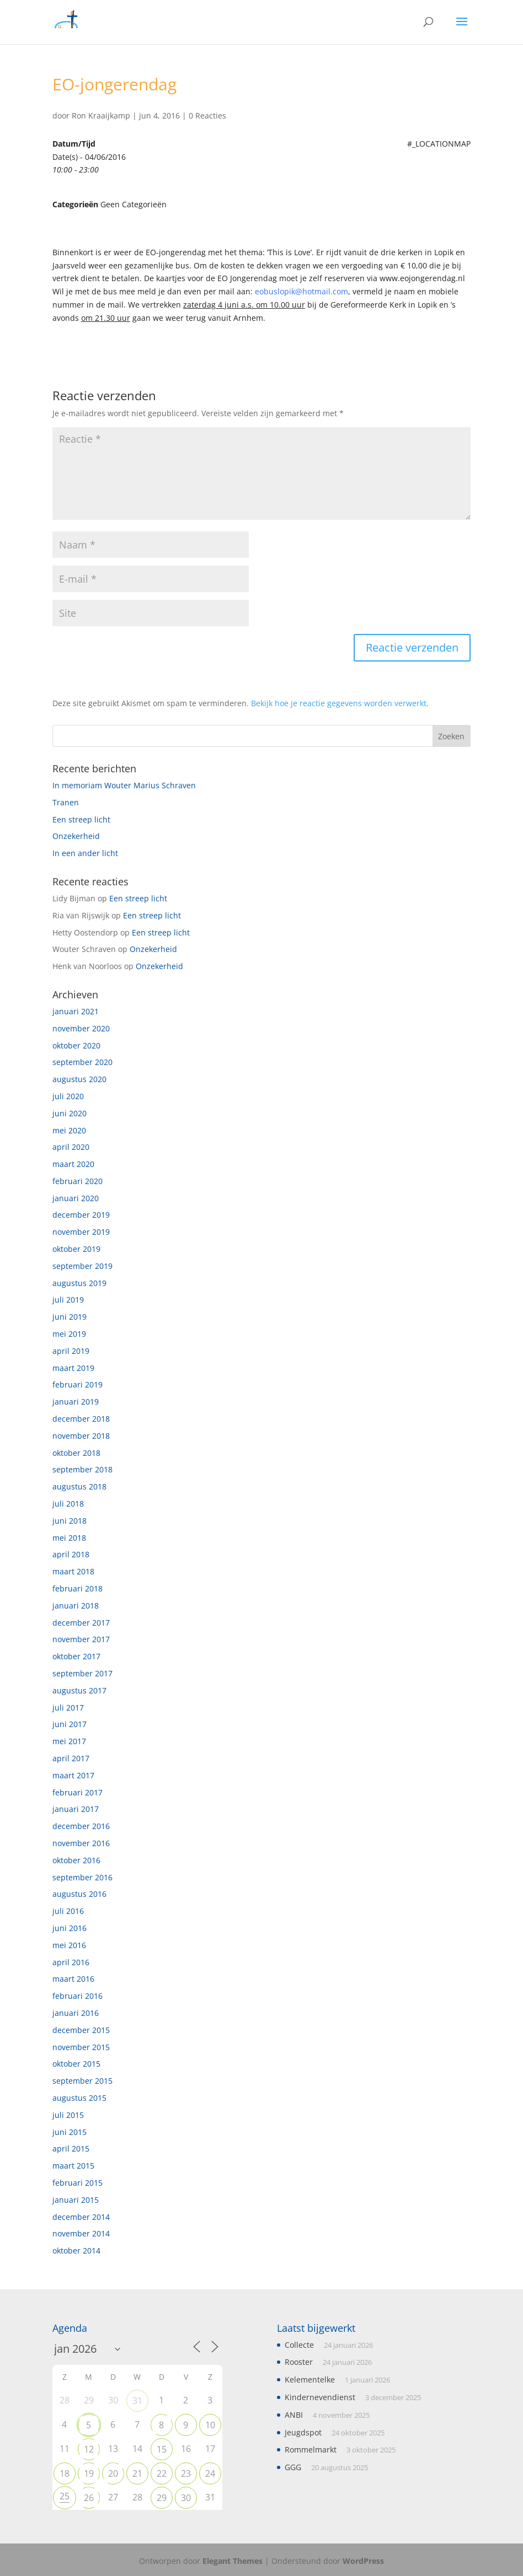 Image resolution: width=523 pixels, height=2576 pixels. I want to click on februari 2015, so click(77, 2182).